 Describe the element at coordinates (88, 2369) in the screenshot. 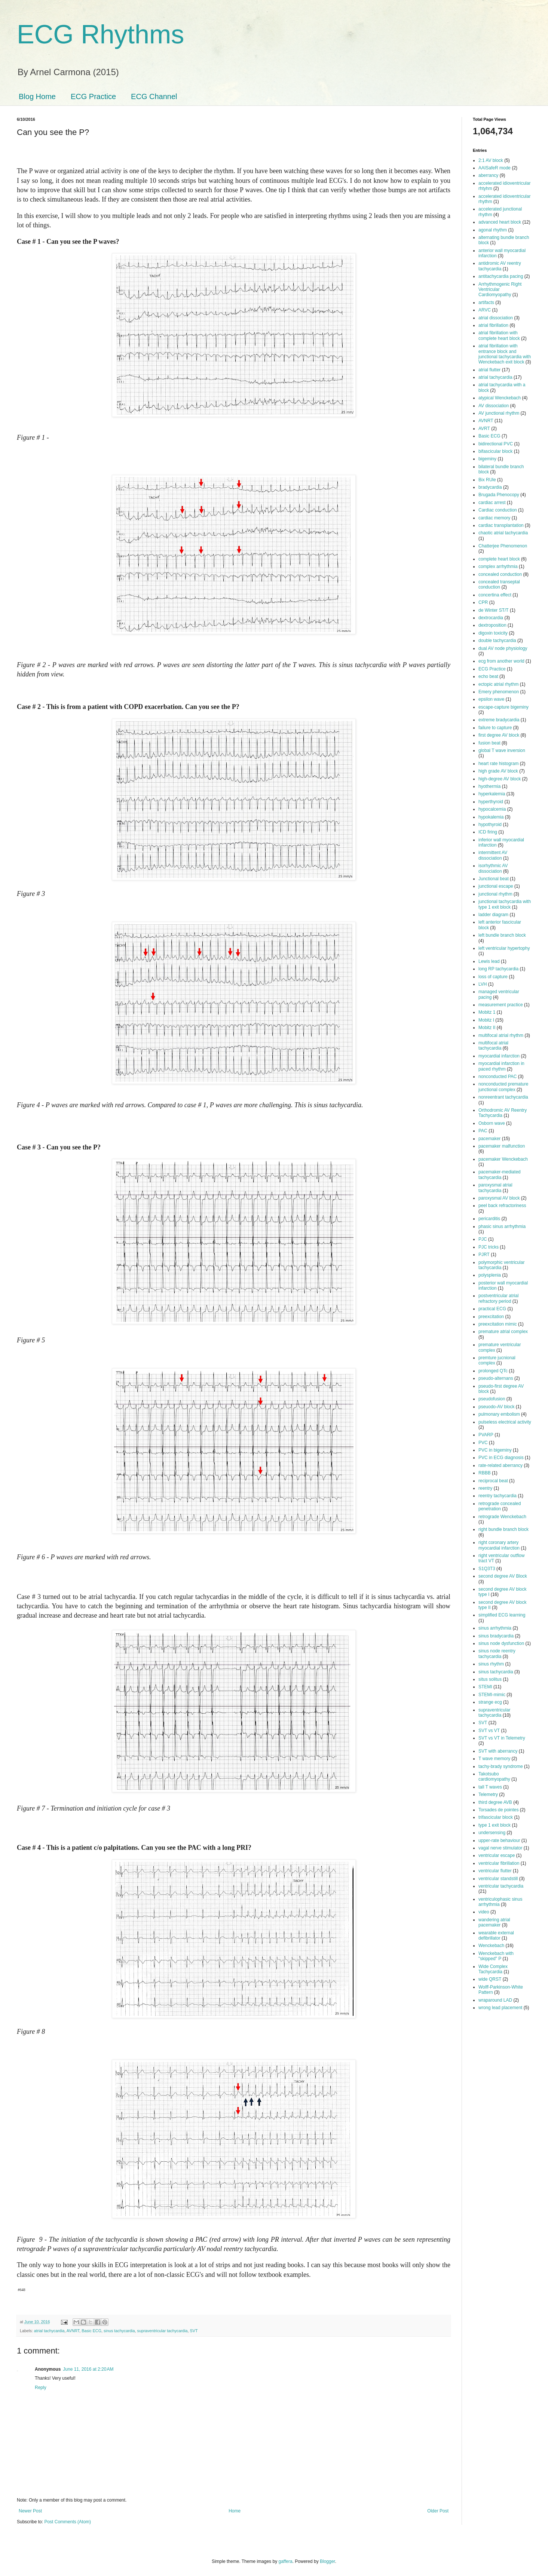

I see `June 11, 2016 at 2:20 AM` at that location.